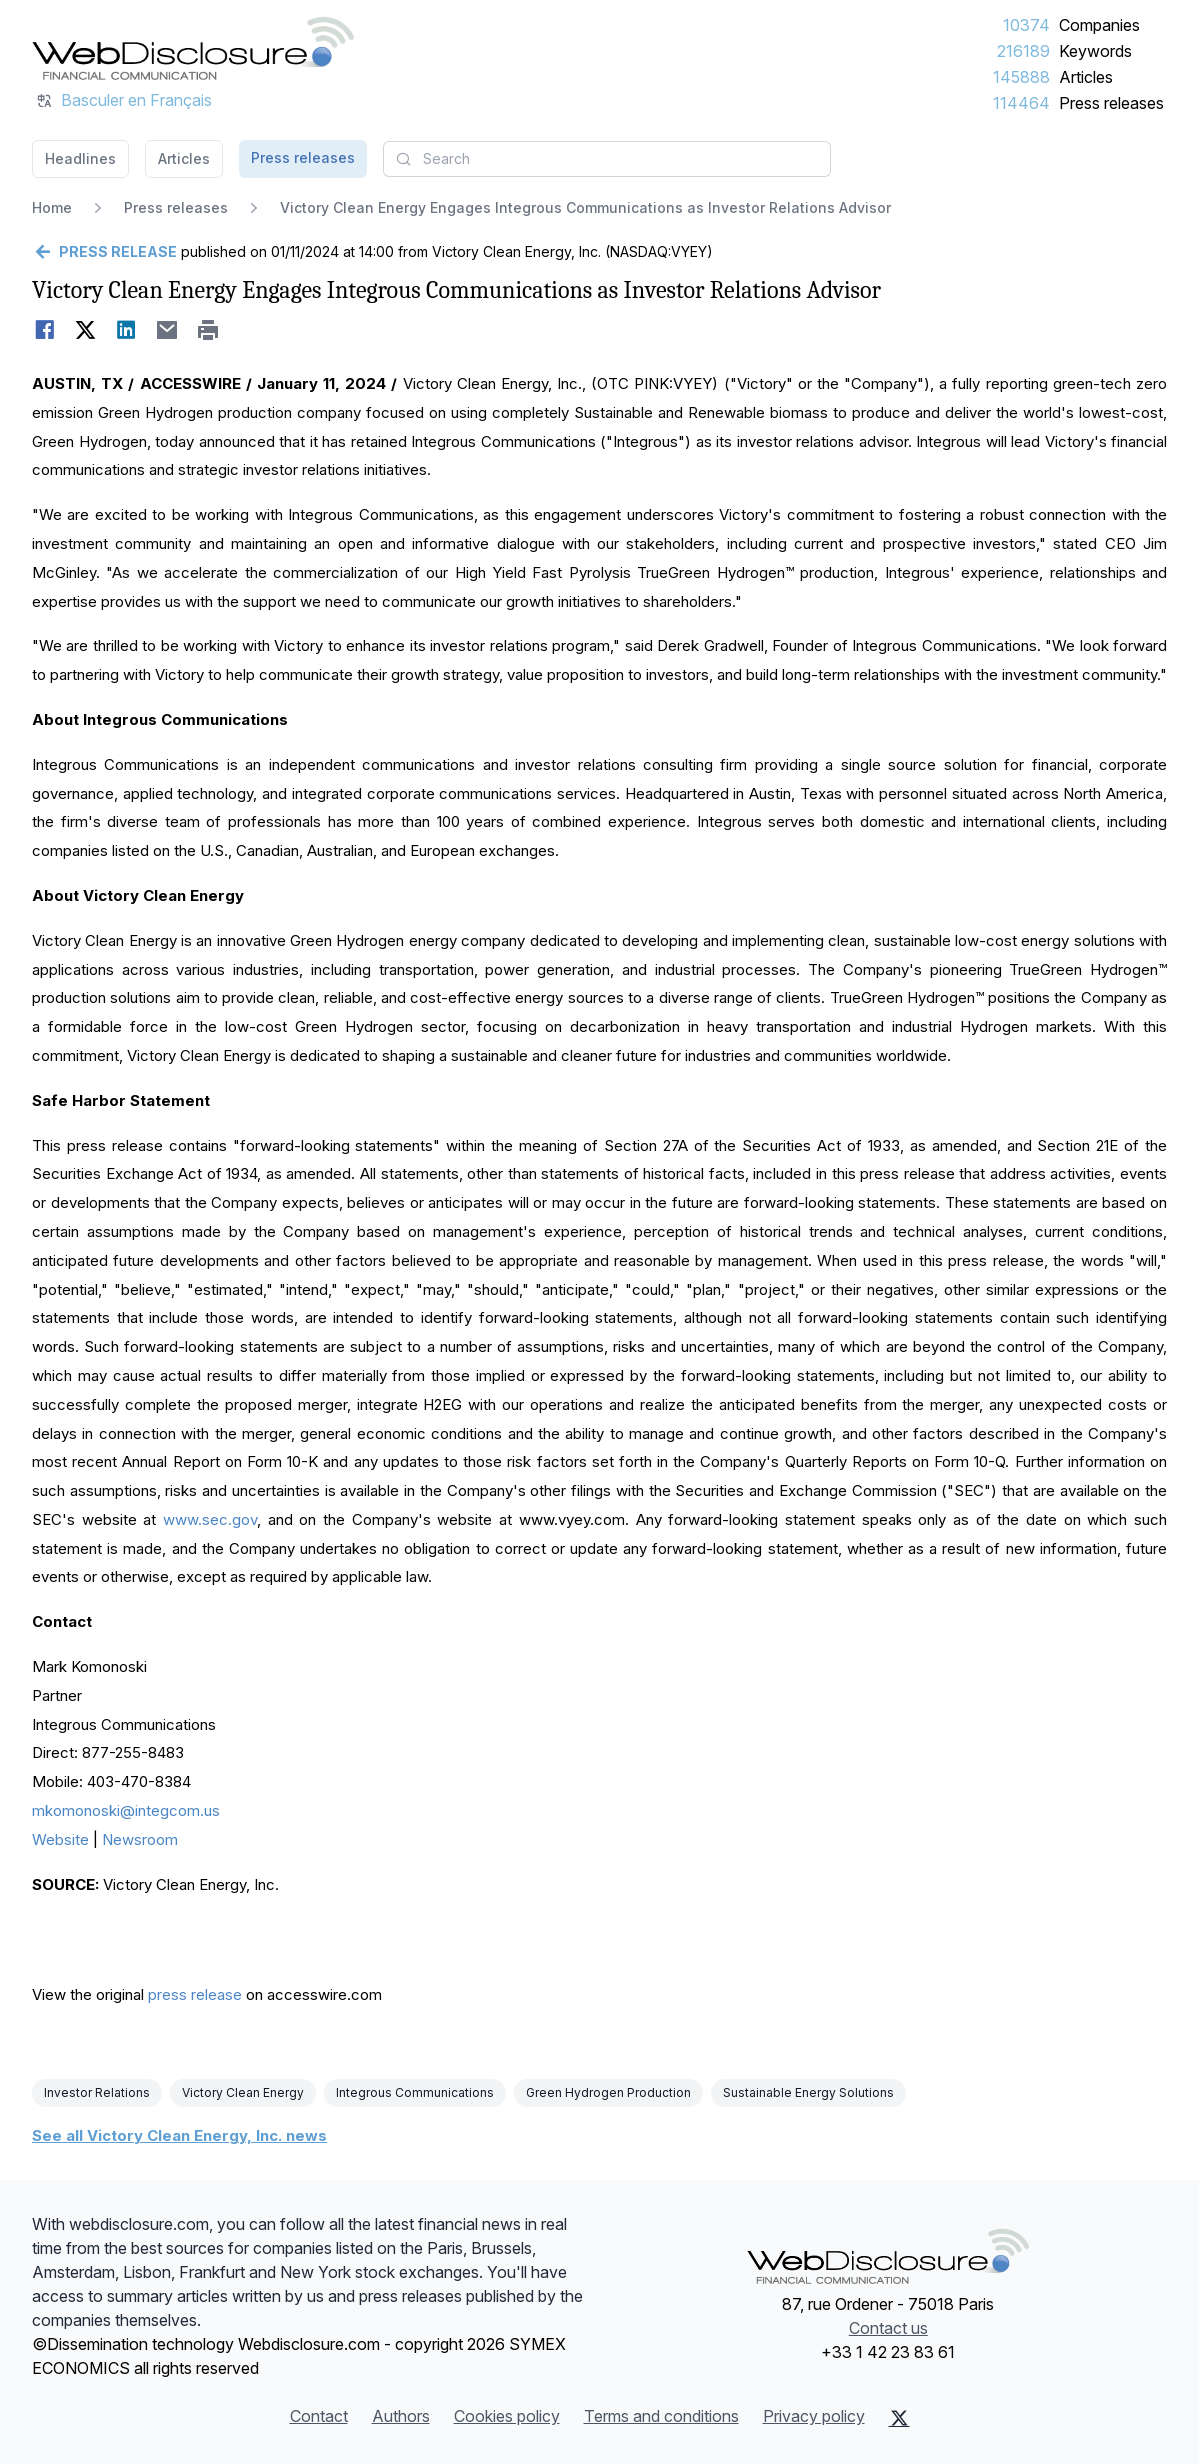  What do you see at coordinates (126, 1810) in the screenshot?
I see `mkomonoski@integcom.us` at bounding box center [126, 1810].